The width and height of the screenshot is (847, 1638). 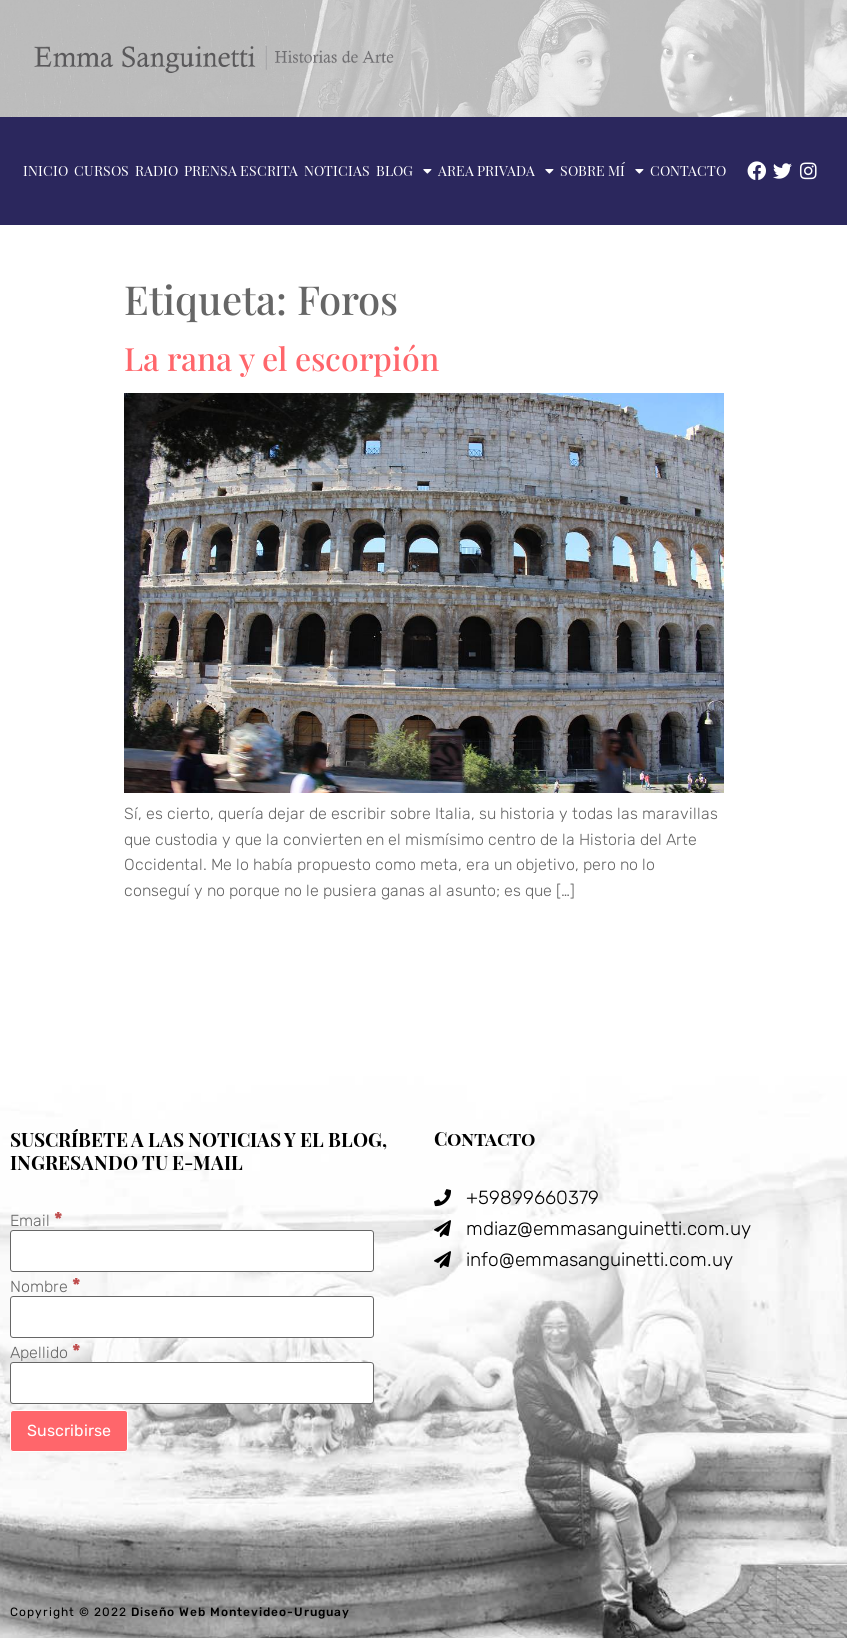 I want to click on Inicio, so click(x=45, y=170).